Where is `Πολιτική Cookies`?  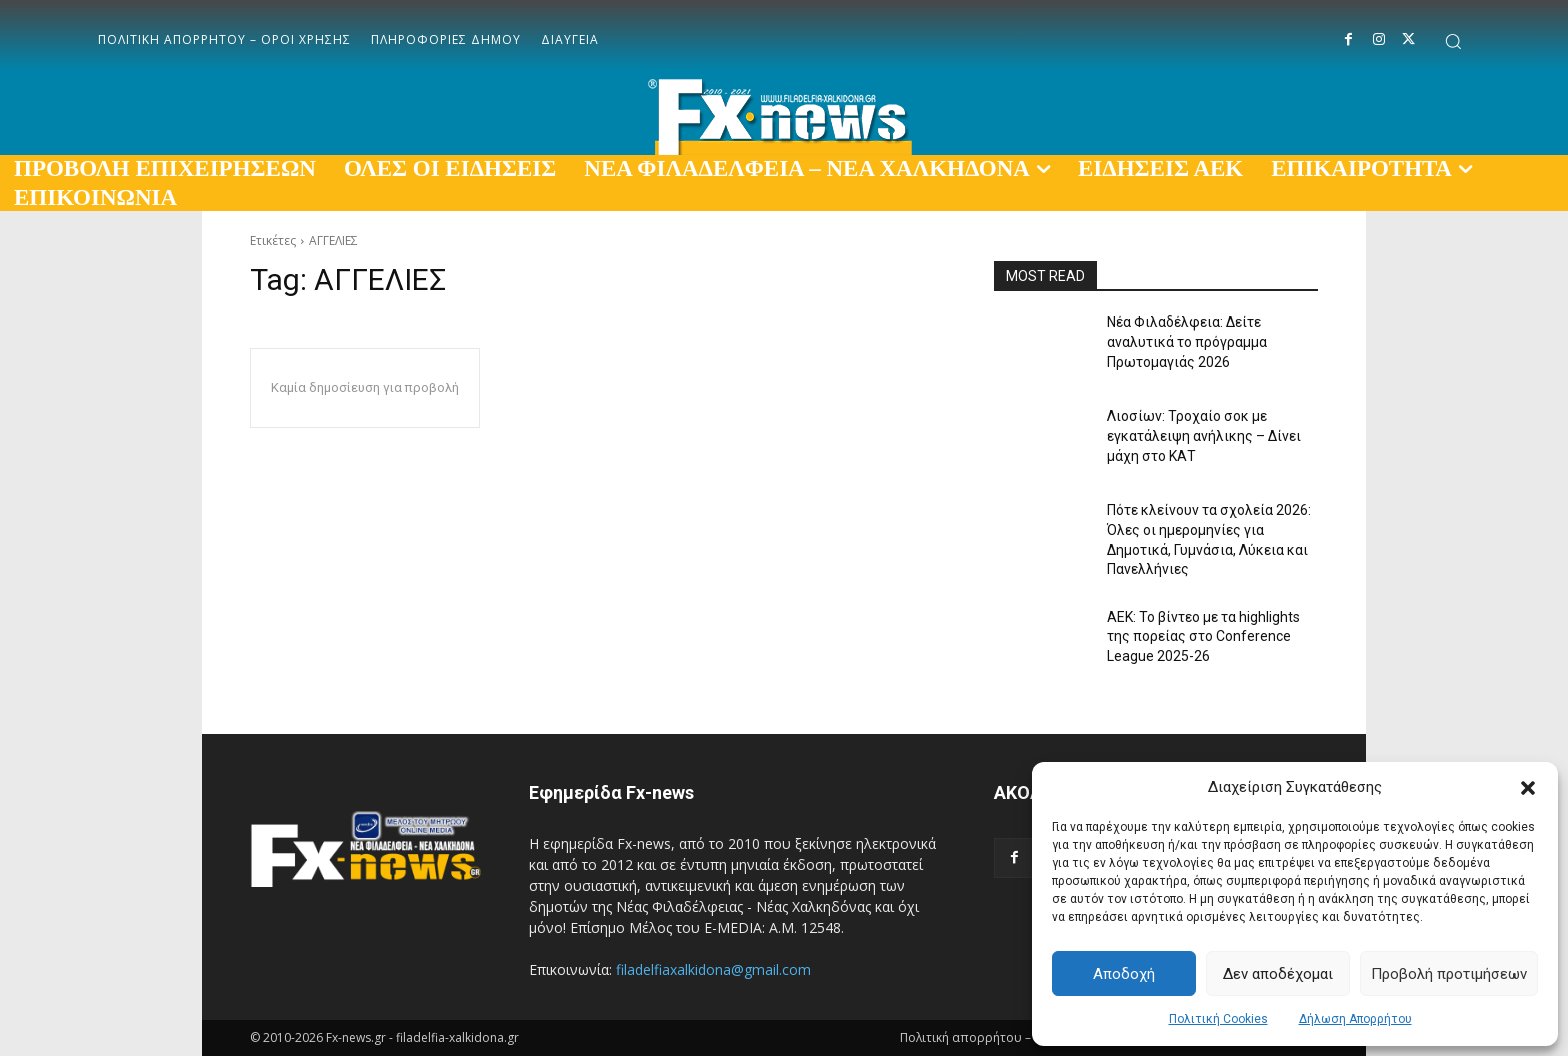 Πολιτική Cookies is located at coordinates (1218, 1019).